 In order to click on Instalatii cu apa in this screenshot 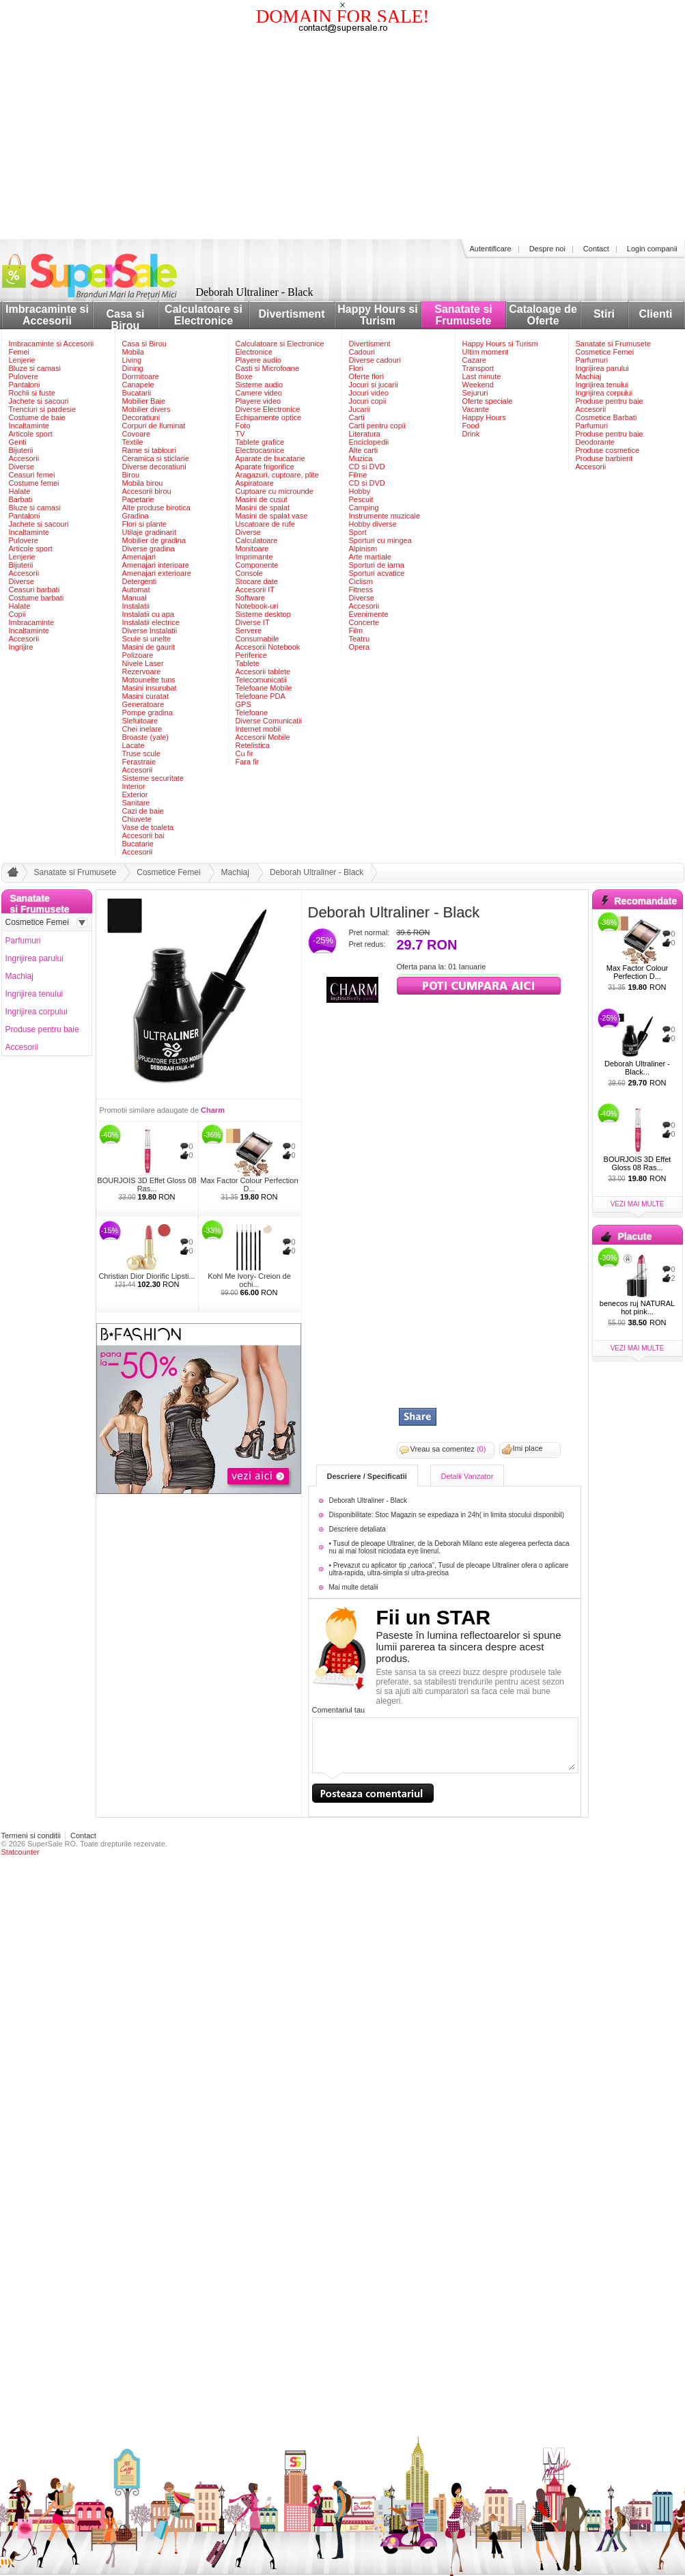, I will do `click(148, 614)`.